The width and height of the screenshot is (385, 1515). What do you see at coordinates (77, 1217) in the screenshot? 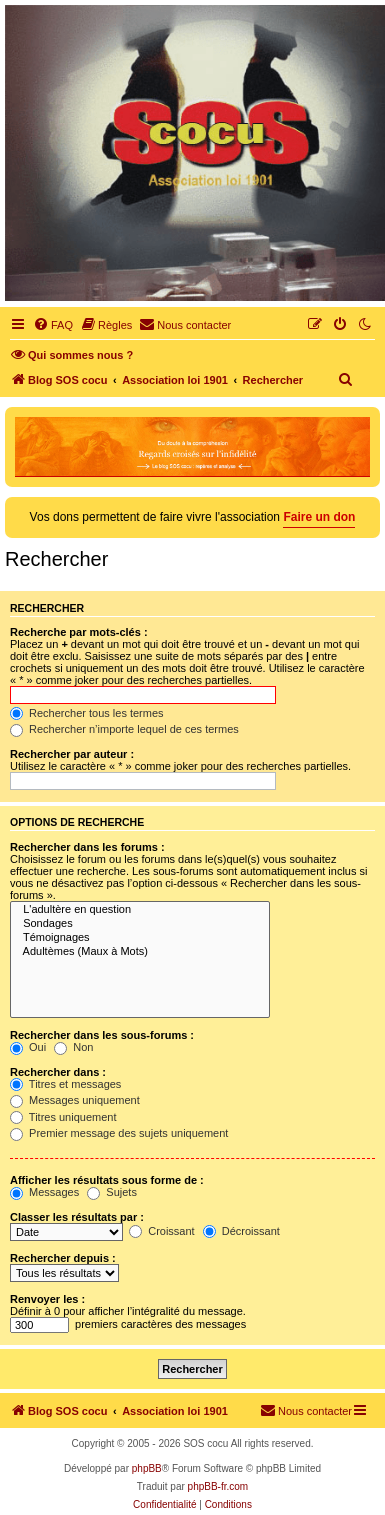
I see `Classer les résultats par :` at bounding box center [77, 1217].